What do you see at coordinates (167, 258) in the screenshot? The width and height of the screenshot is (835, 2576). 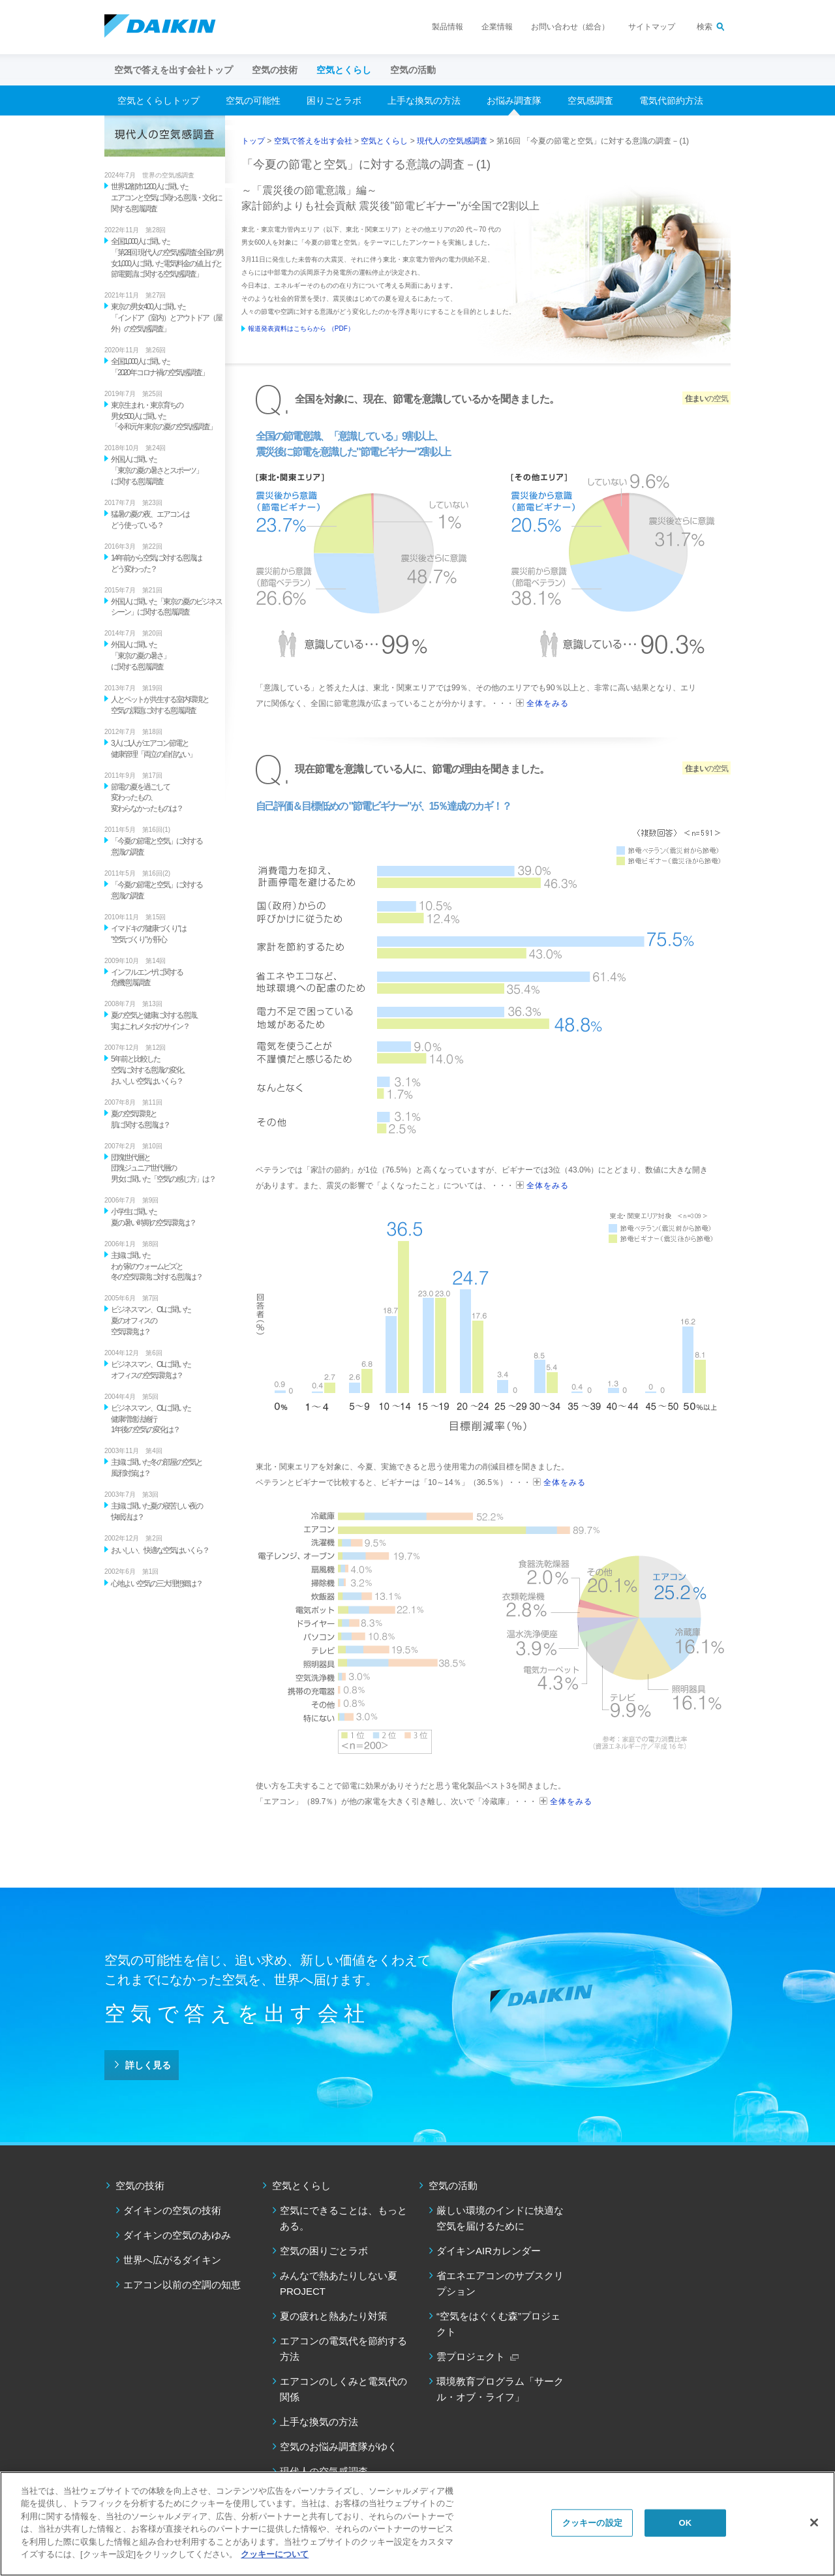 I see `全国1,000人に聞いた 「第28回 現代人の空気感調査 全国の男女1,000人に聞いた電気料金の値上げと節電要請に関する空気感調査」` at bounding box center [167, 258].